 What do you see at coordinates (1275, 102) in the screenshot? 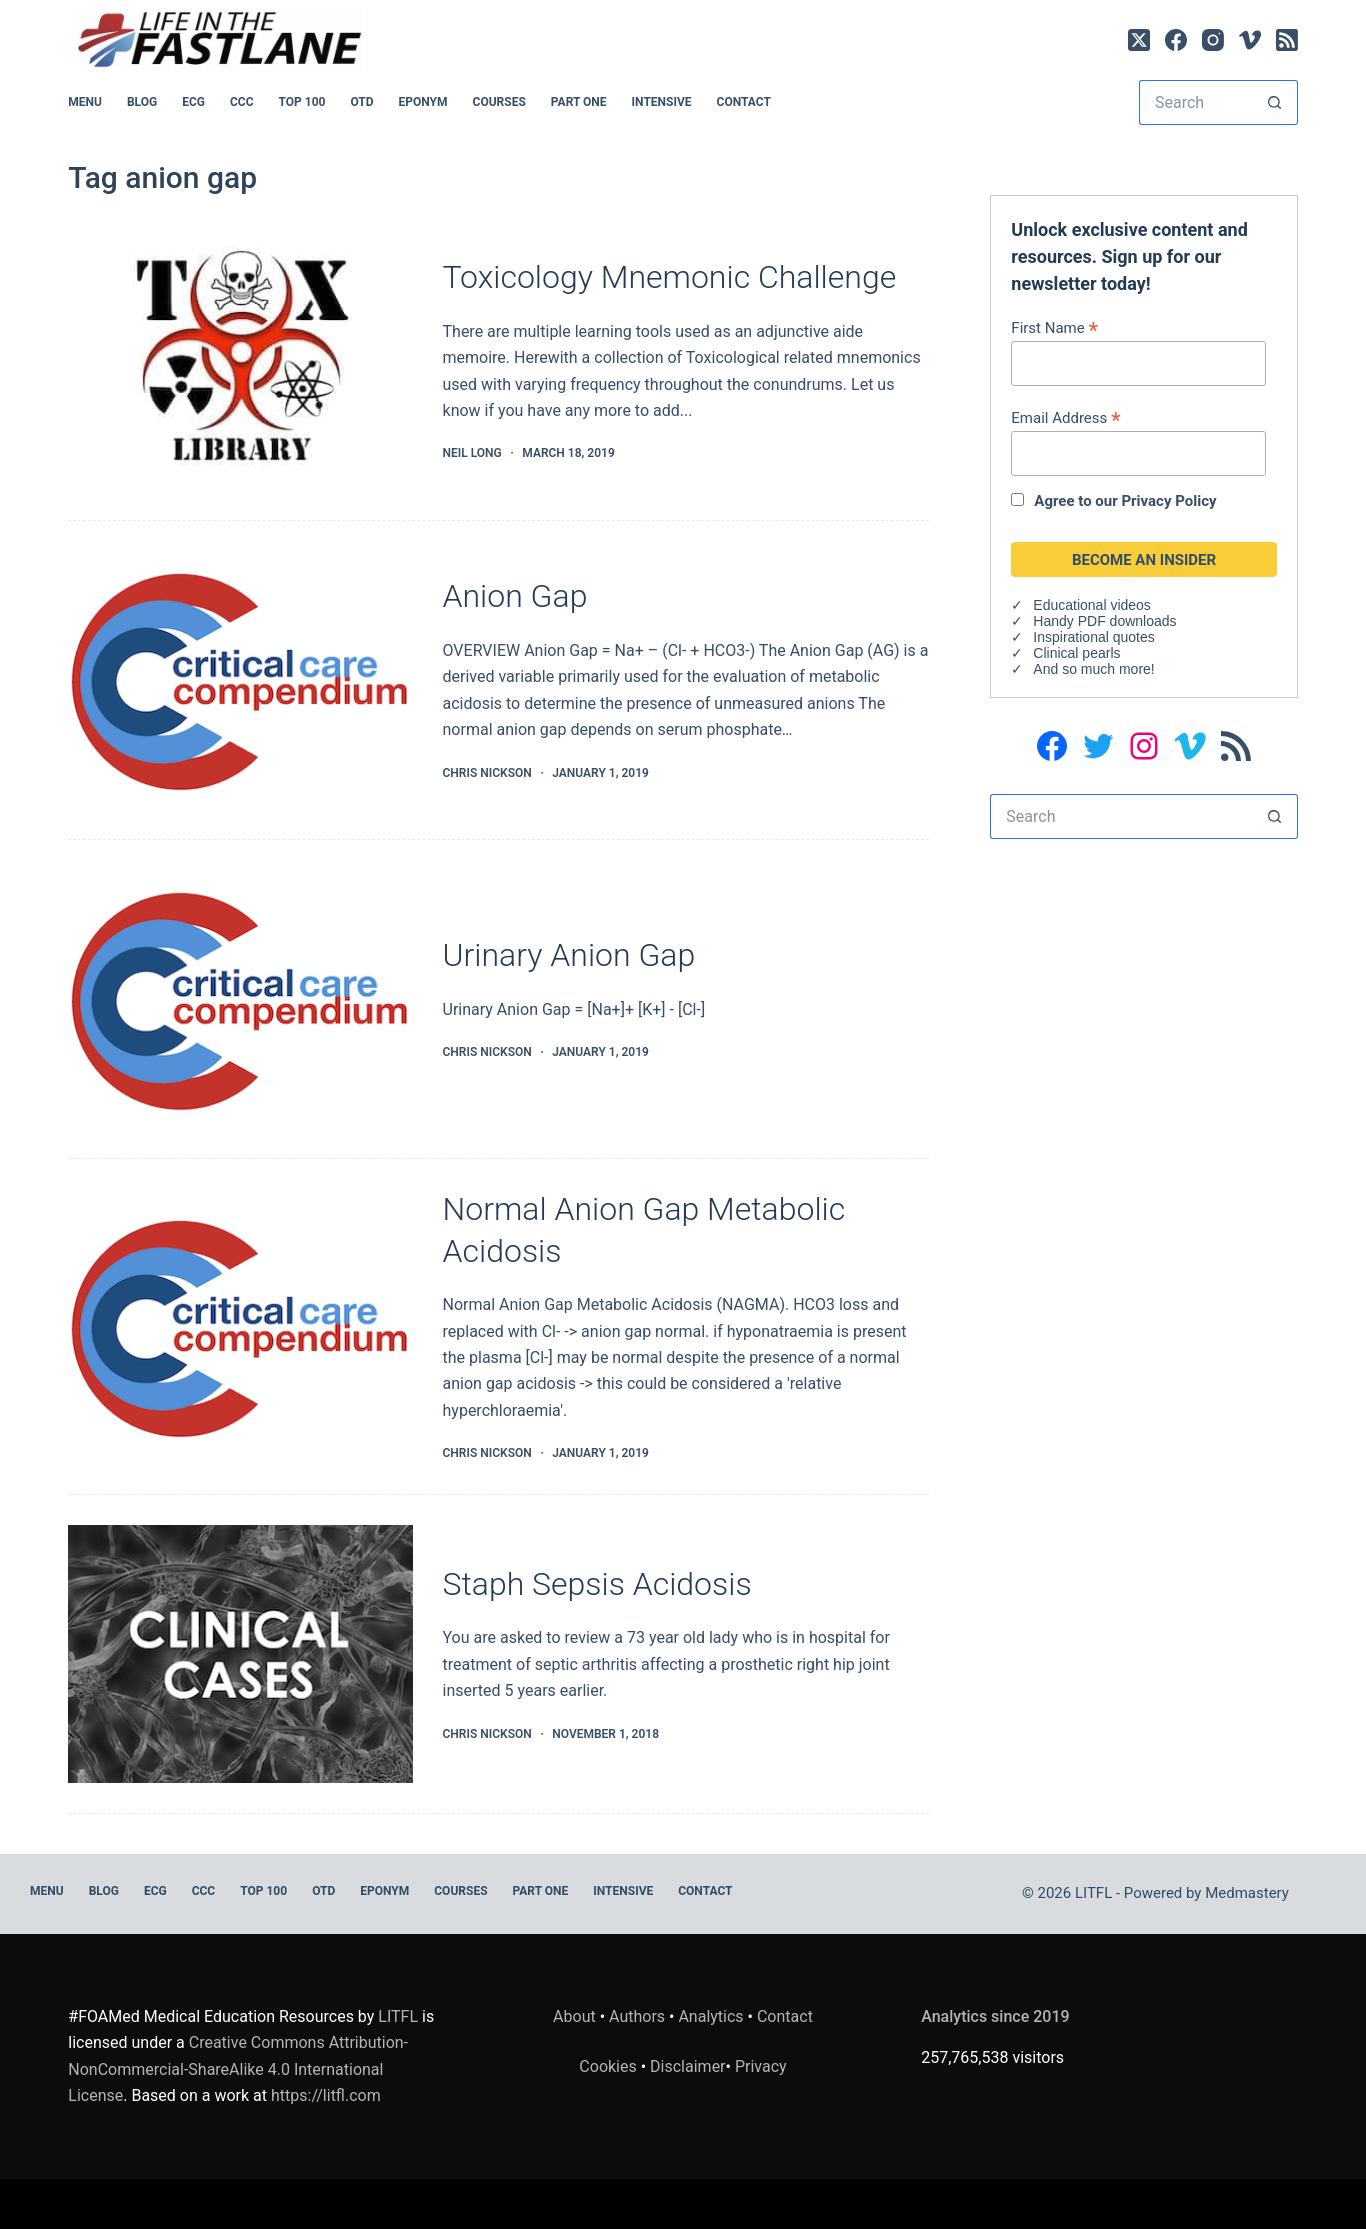
I see `[Search button]` at bounding box center [1275, 102].